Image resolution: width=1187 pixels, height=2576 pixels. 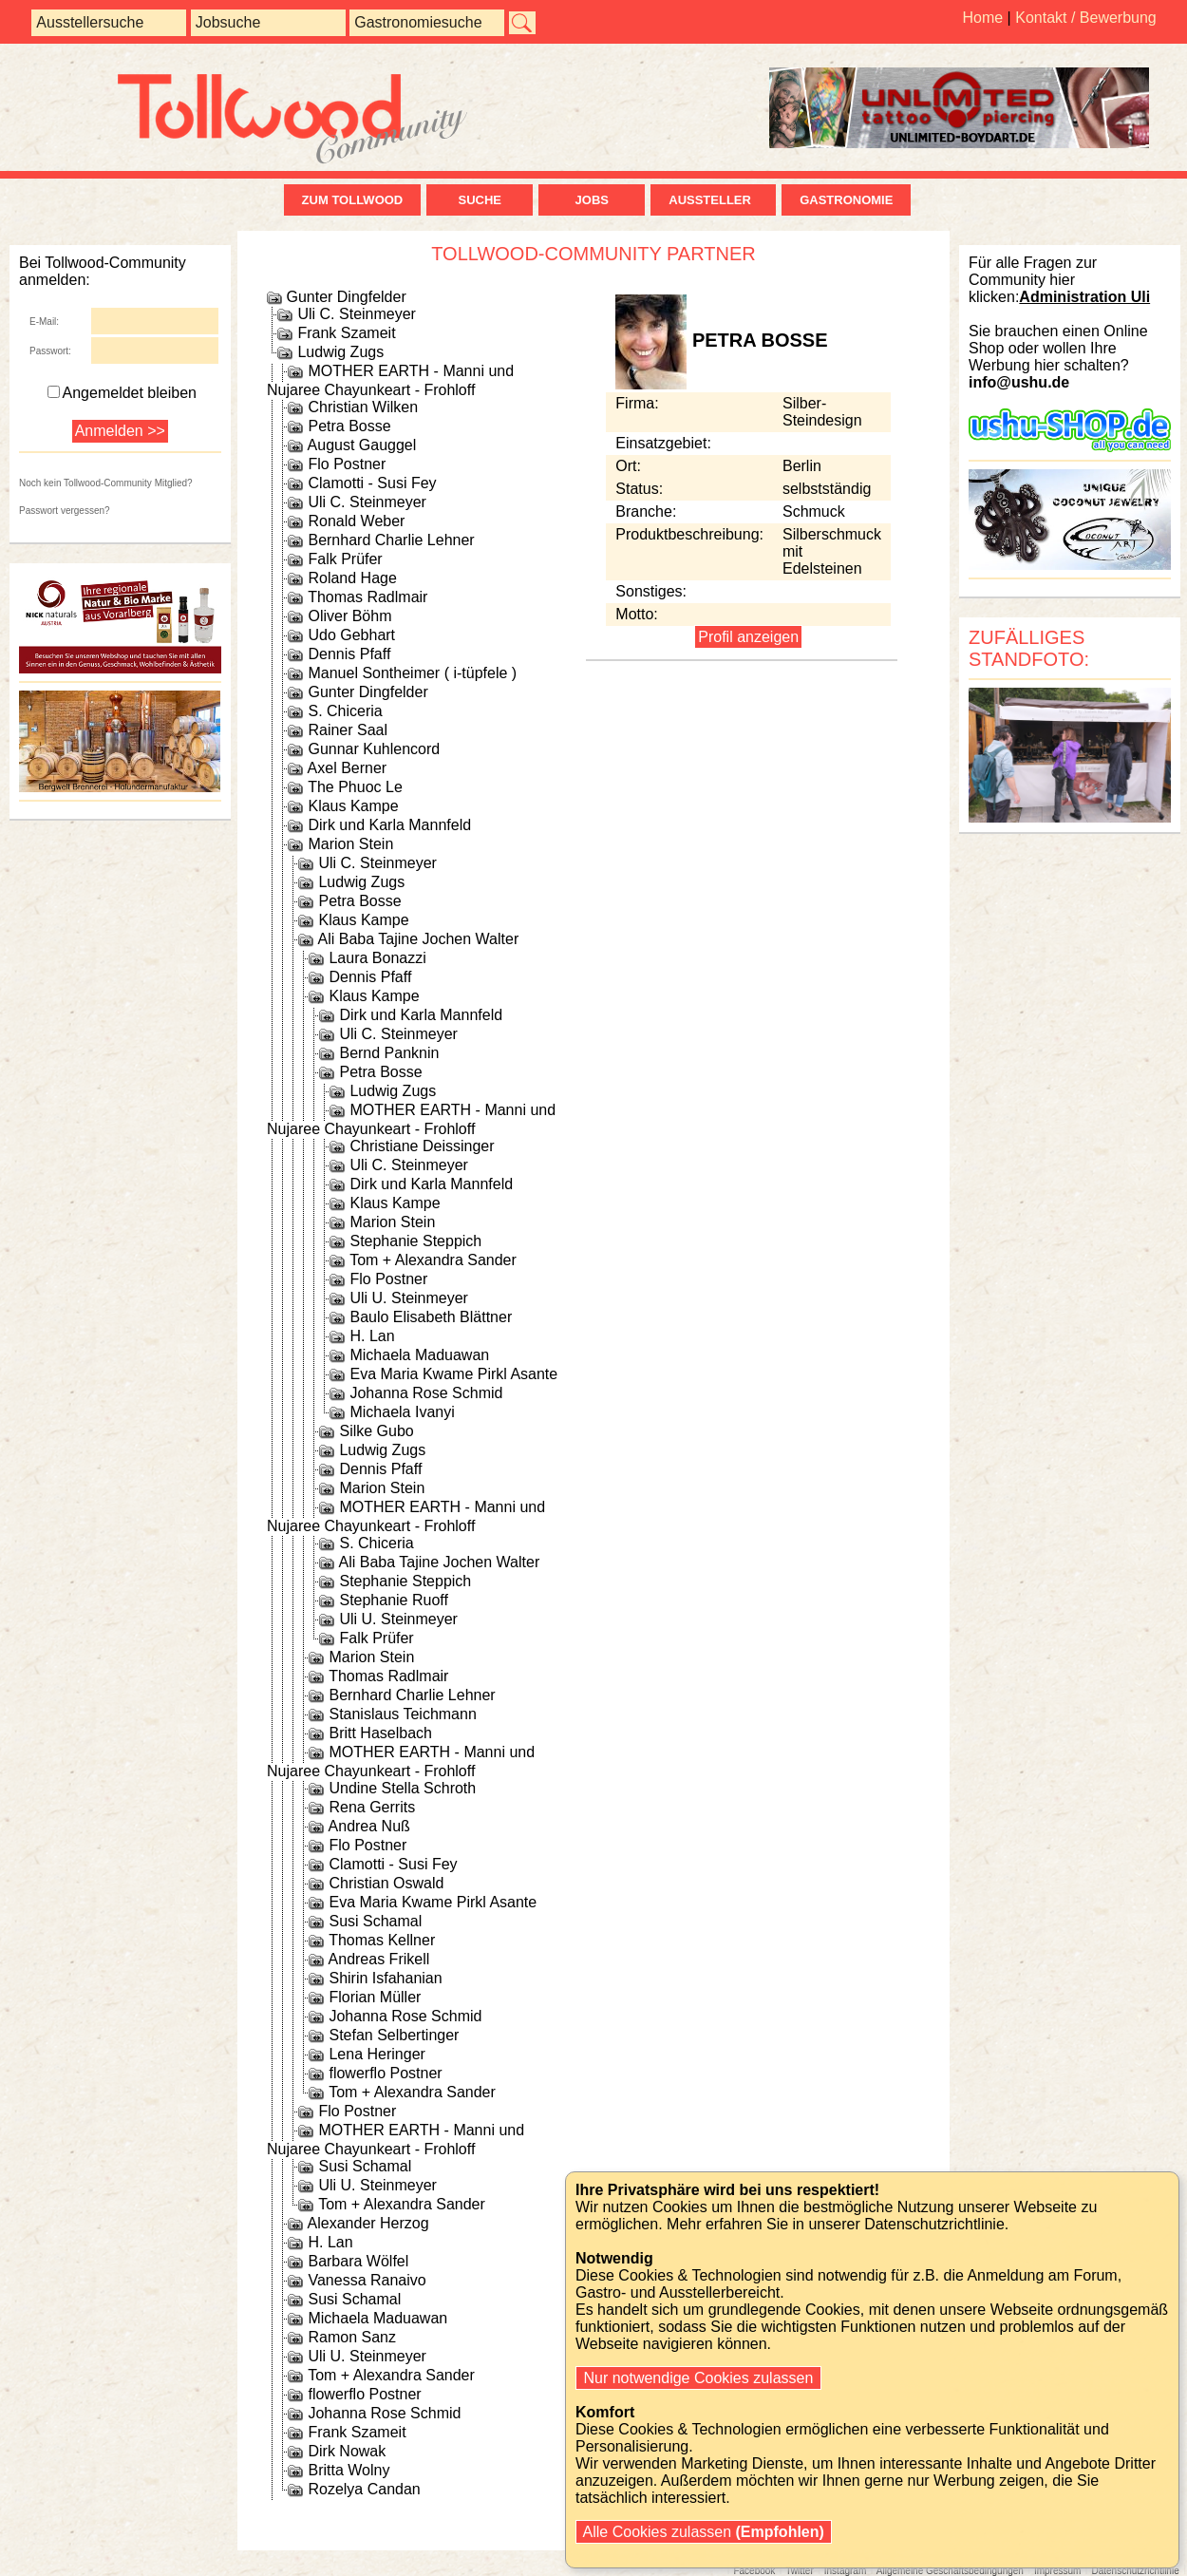 What do you see at coordinates (380, 1733) in the screenshot?
I see `Britt Haselbach` at bounding box center [380, 1733].